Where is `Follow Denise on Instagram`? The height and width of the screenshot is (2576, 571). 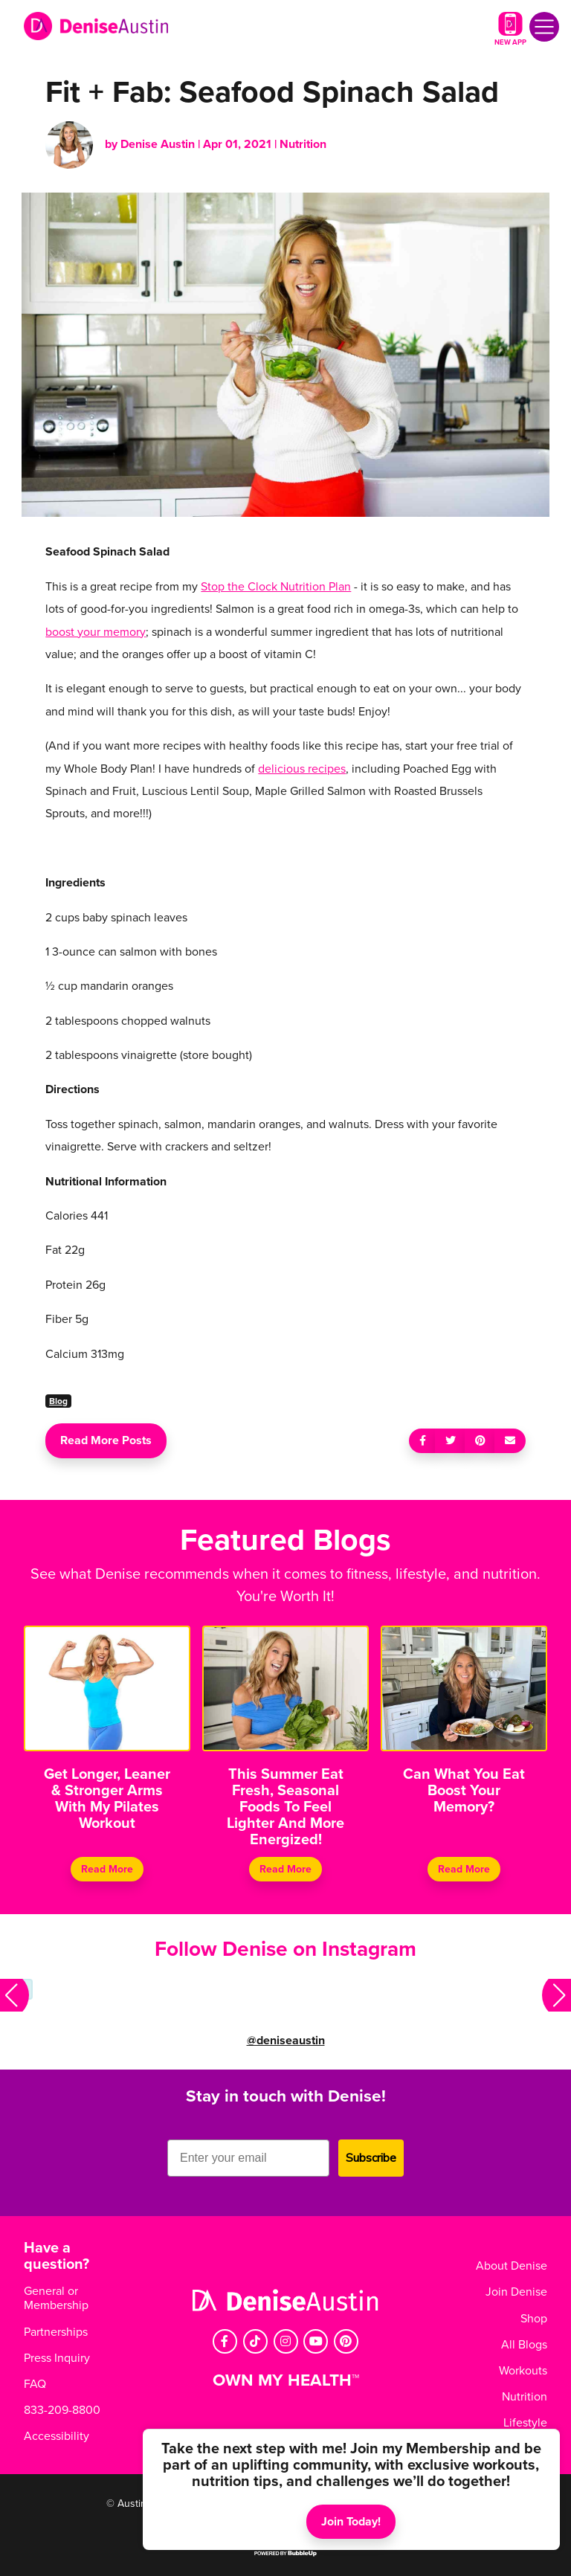
Follow Denise on Instagram is located at coordinates (285, 1949).